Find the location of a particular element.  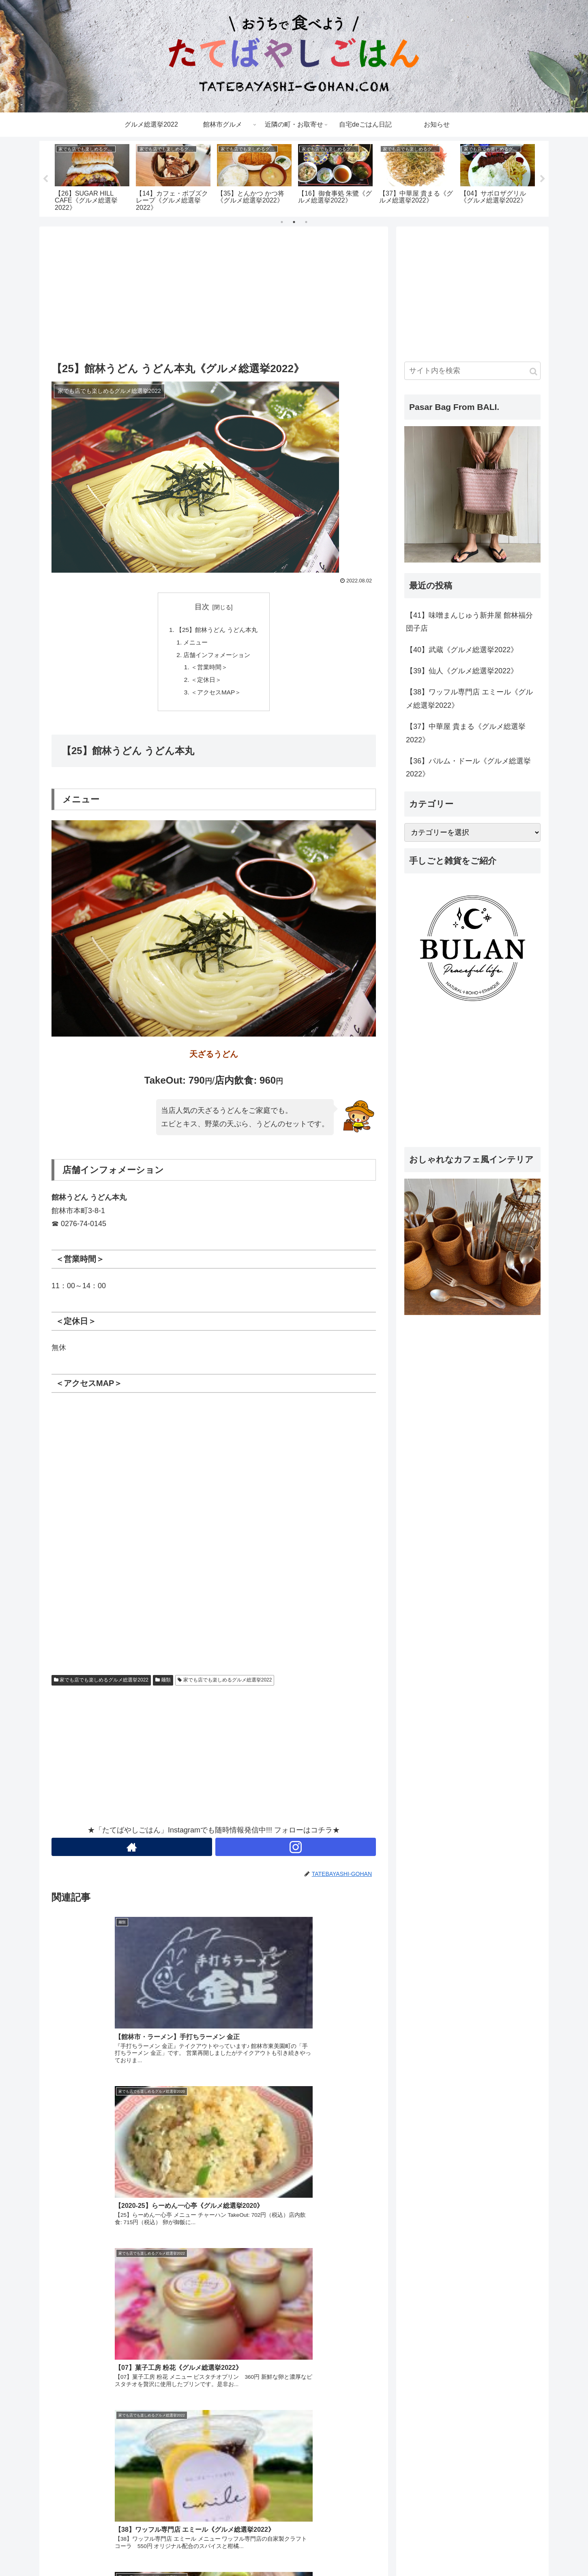

【39】仙人《グルメ総選挙2022》 is located at coordinates (462, 671).